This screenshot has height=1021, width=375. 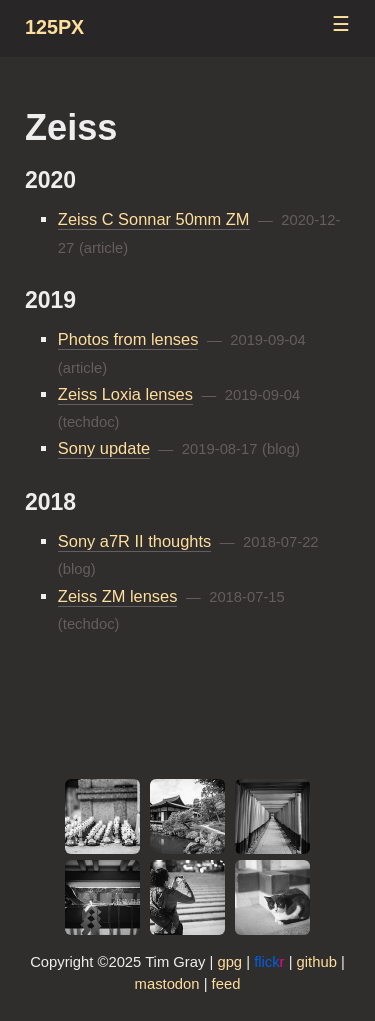 What do you see at coordinates (118, 596) in the screenshot?
I see `Zeiss ZM lenses` at bounding box center [118, 596].